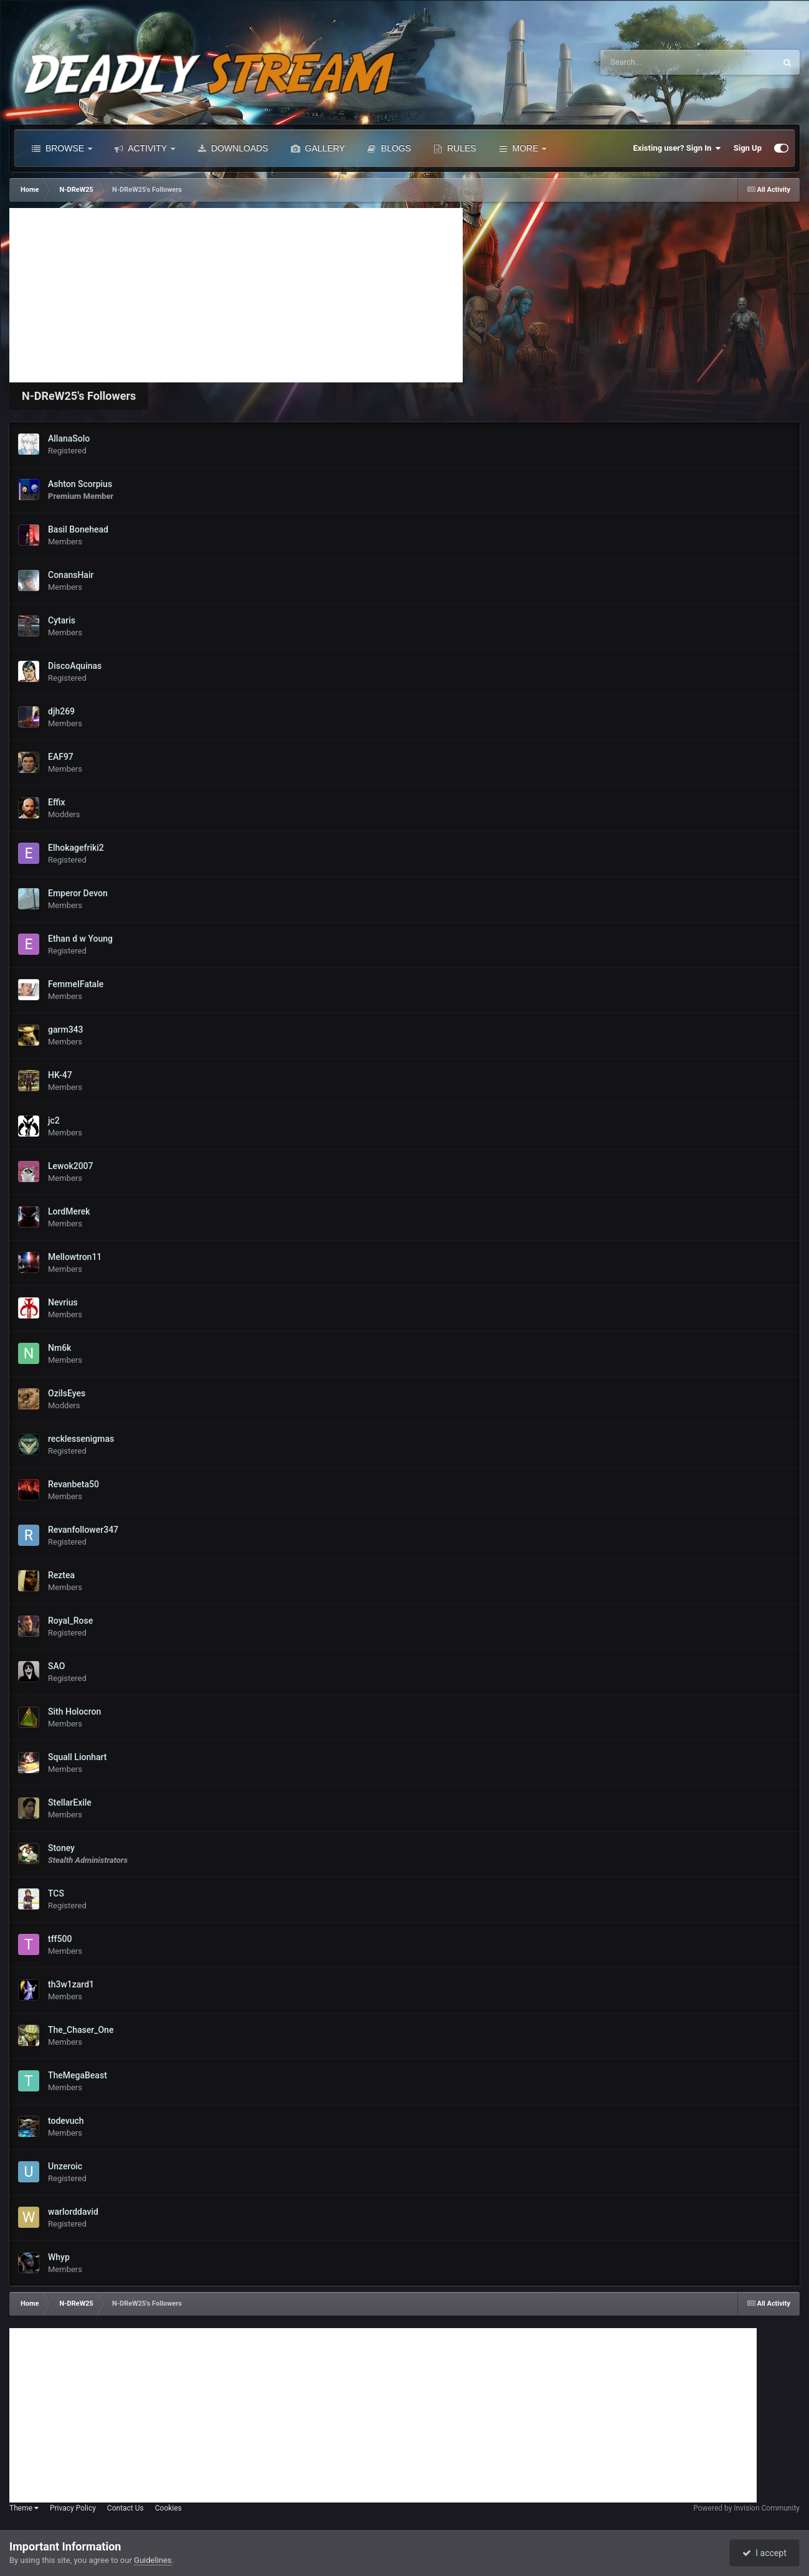 The image size is (809, 2576). Describe the element at coordinates (389, 148) in the screenshot. I see `Blogs` at that location.